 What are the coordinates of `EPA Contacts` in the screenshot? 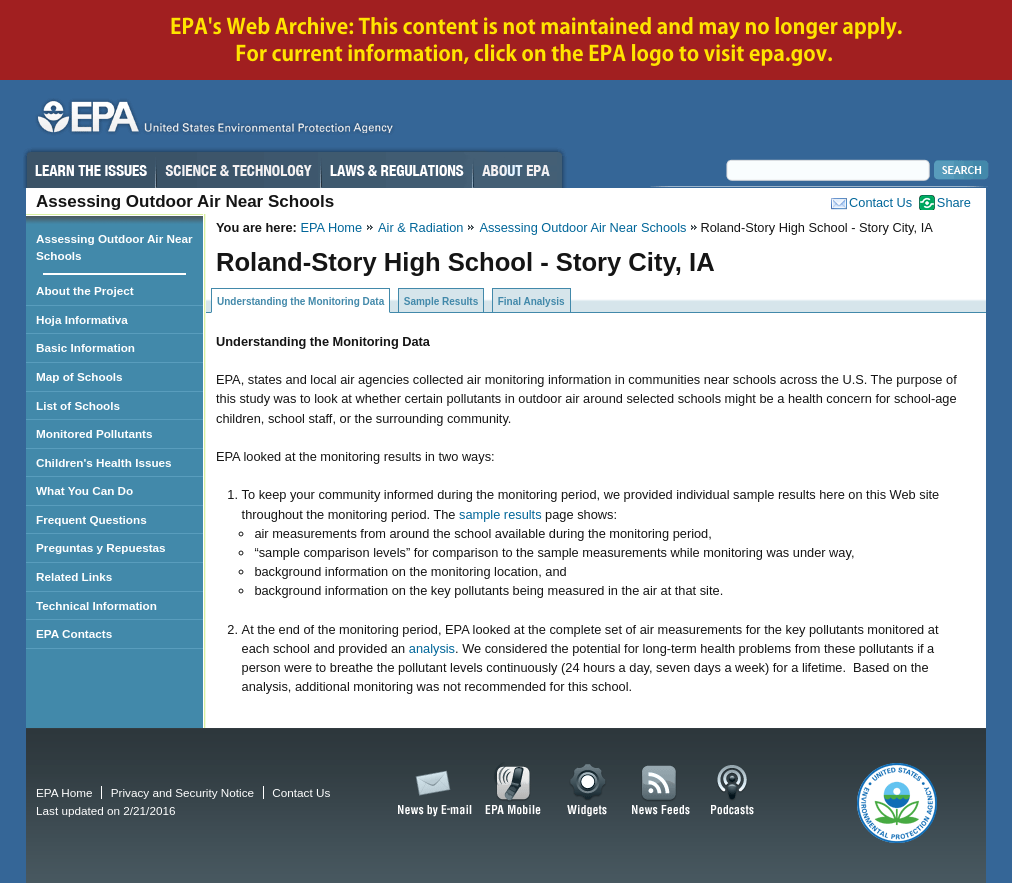 It's located at (74, 633).